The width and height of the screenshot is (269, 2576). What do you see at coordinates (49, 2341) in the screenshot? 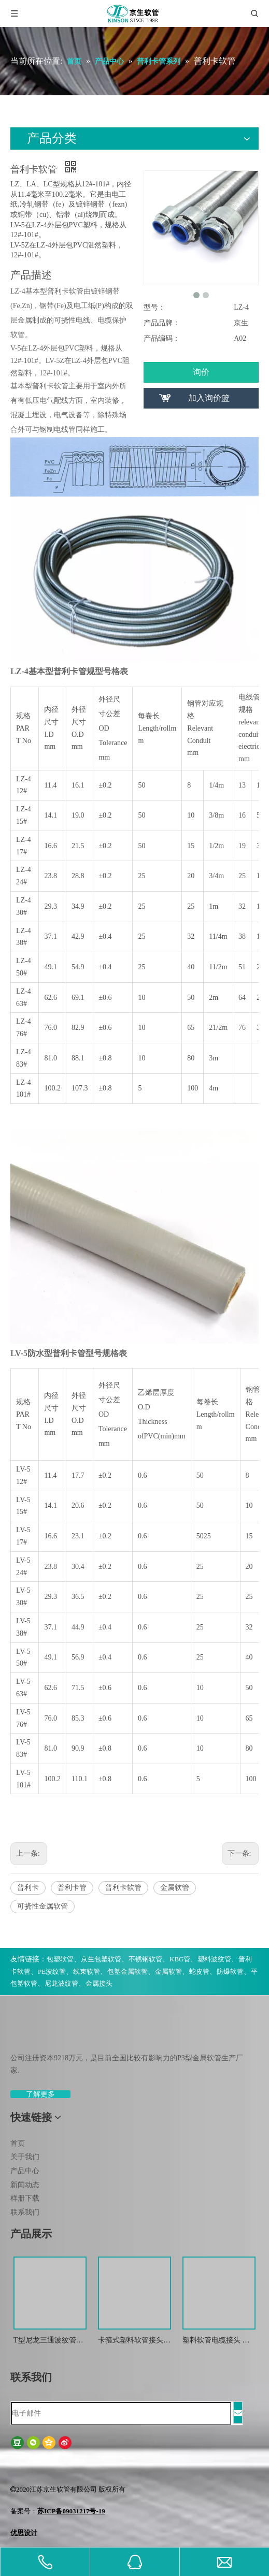
I see `T型尼龙三通波纹管接头 尼龙T型浪管防水接头 塑料T型三通快插接头` at bounding box center [49, 2341].